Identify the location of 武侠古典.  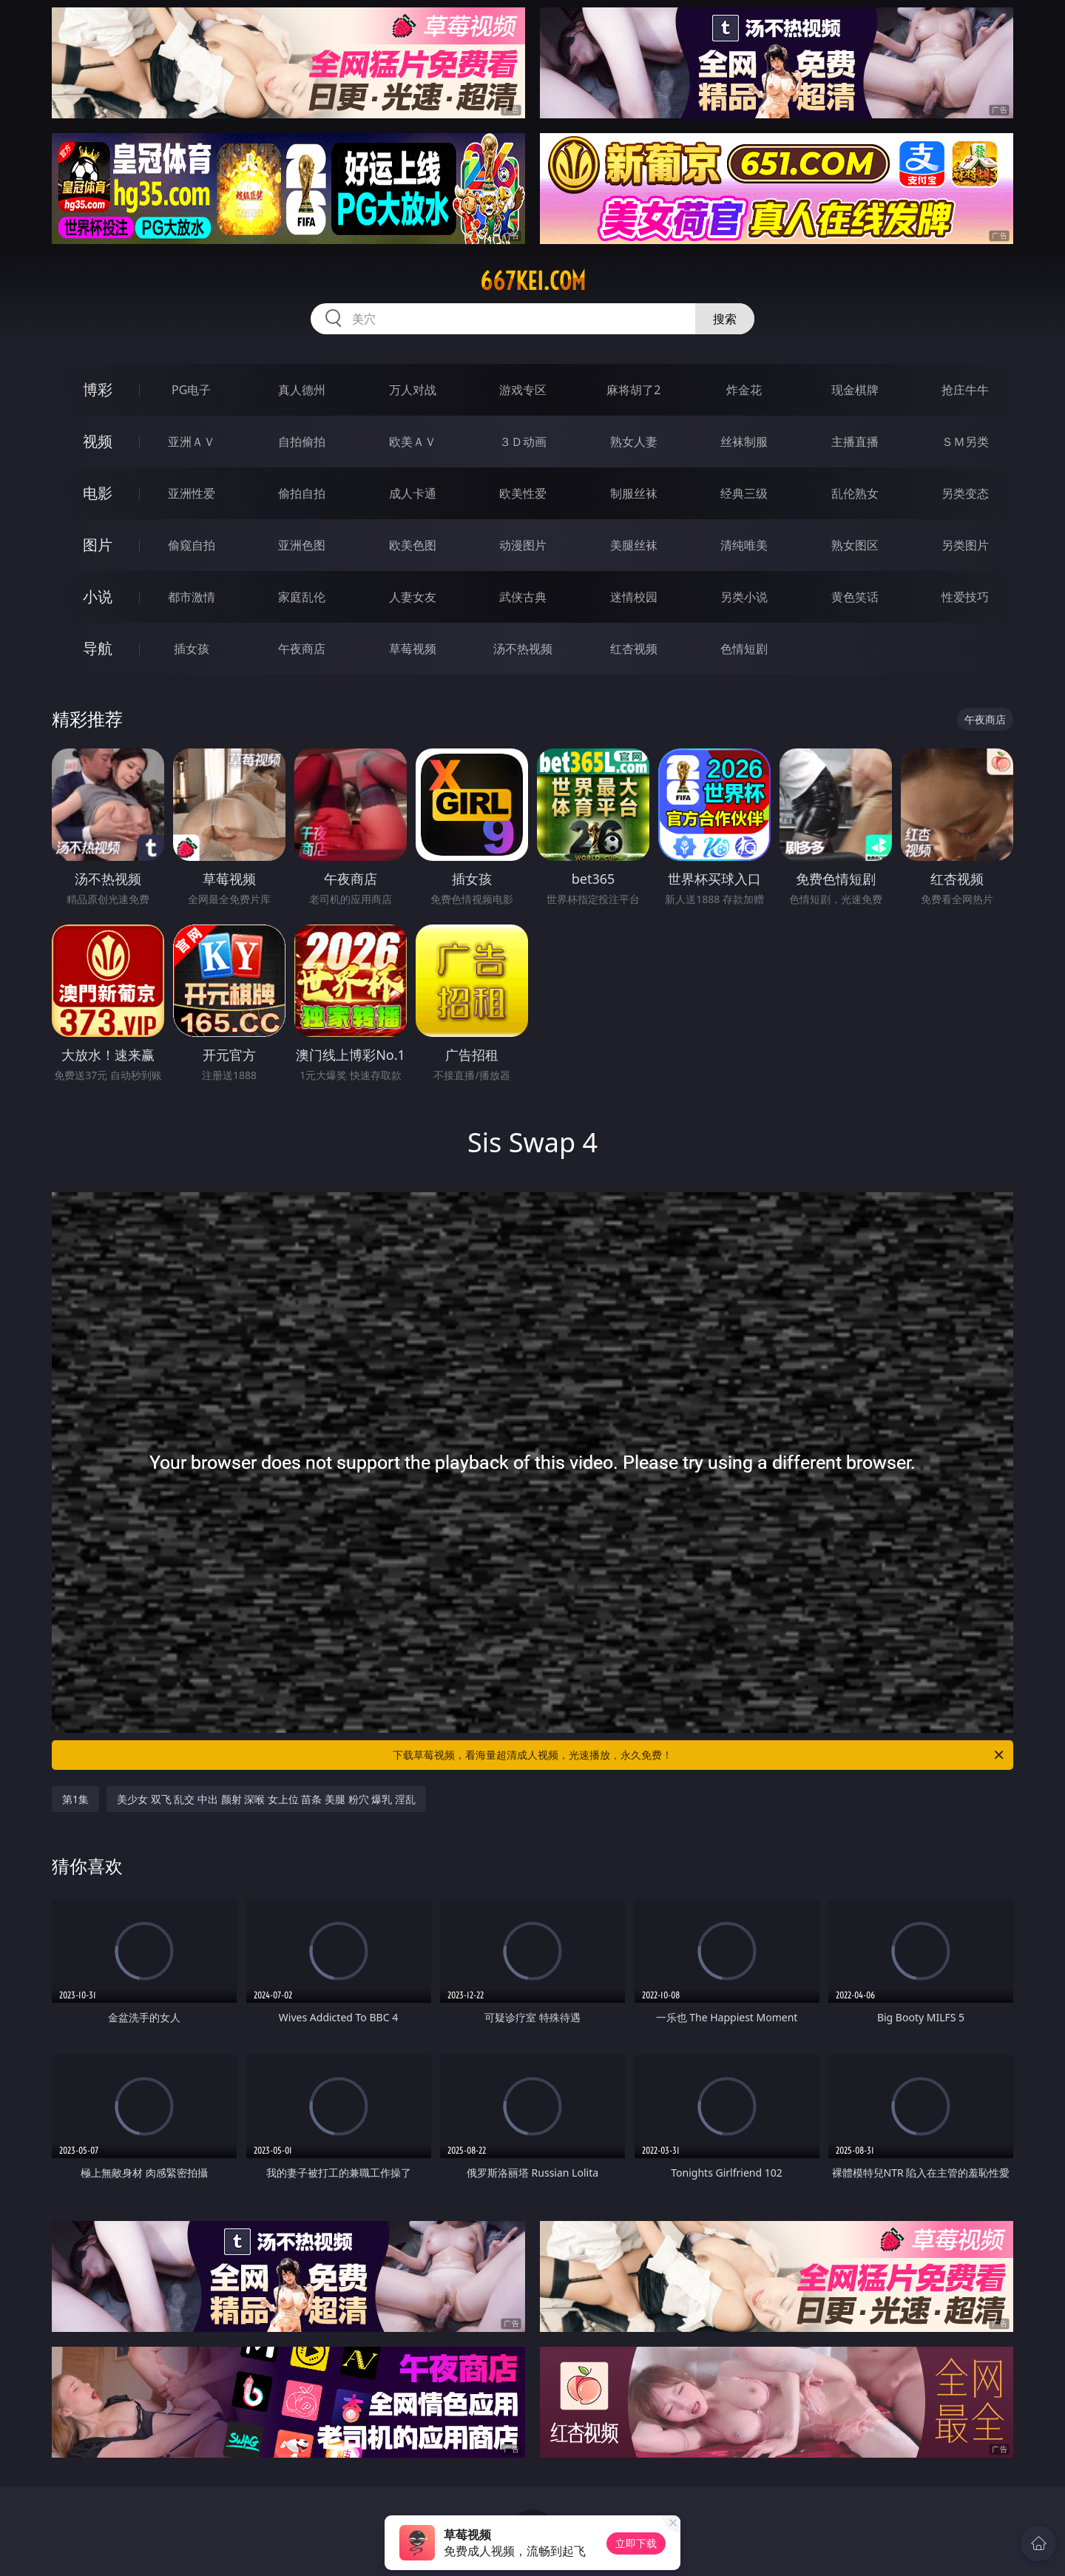
(523, 597).